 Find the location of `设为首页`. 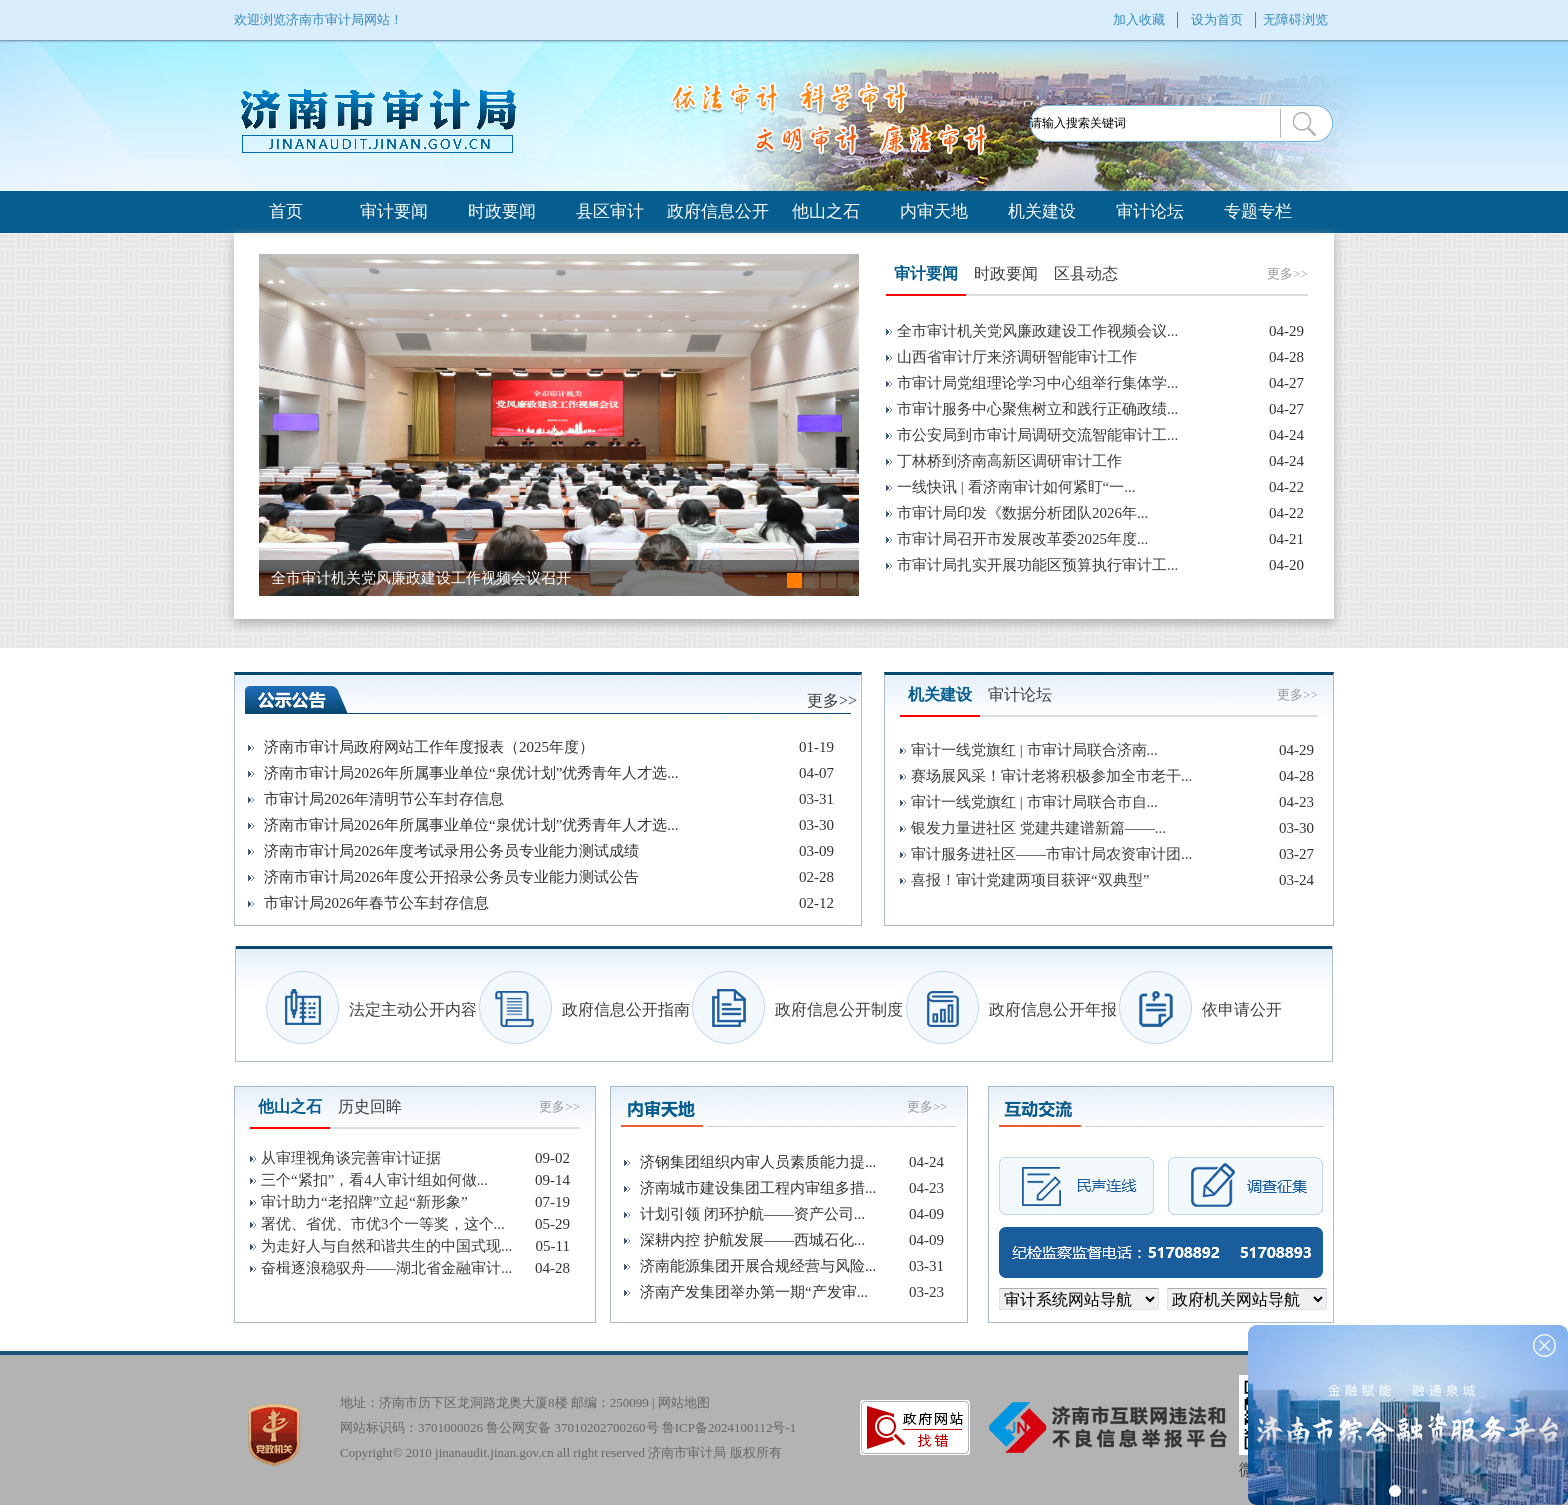

设为首页 is located at coordinates (1217, 19).